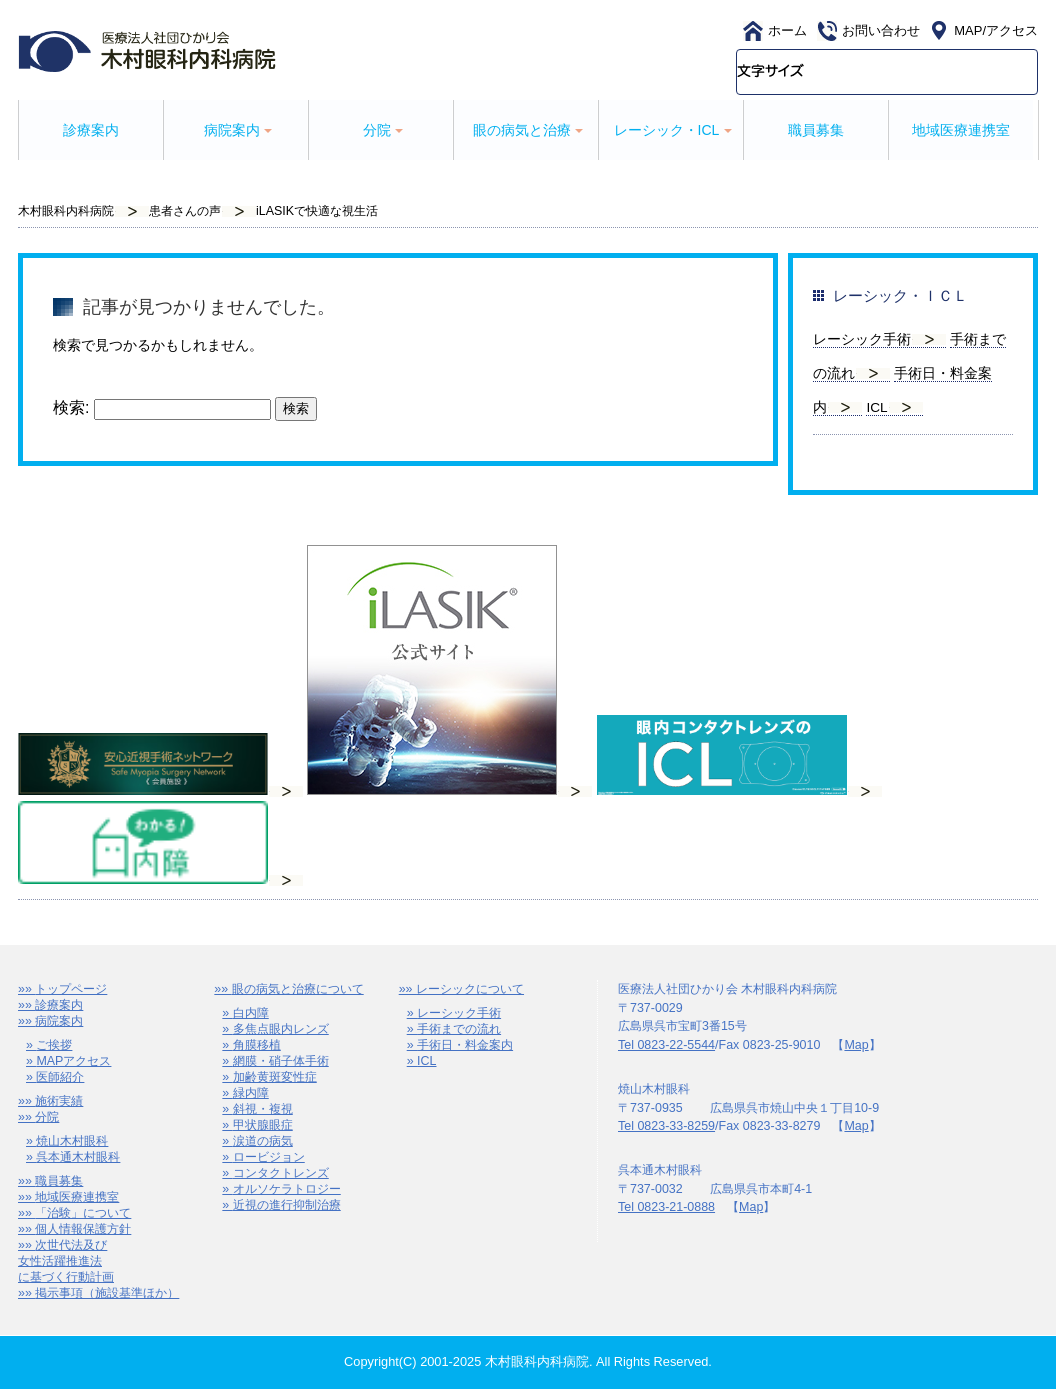 The width and height of the screenshot is (1056, 1389). I want to click on 病院案内, so click(59, 1021).